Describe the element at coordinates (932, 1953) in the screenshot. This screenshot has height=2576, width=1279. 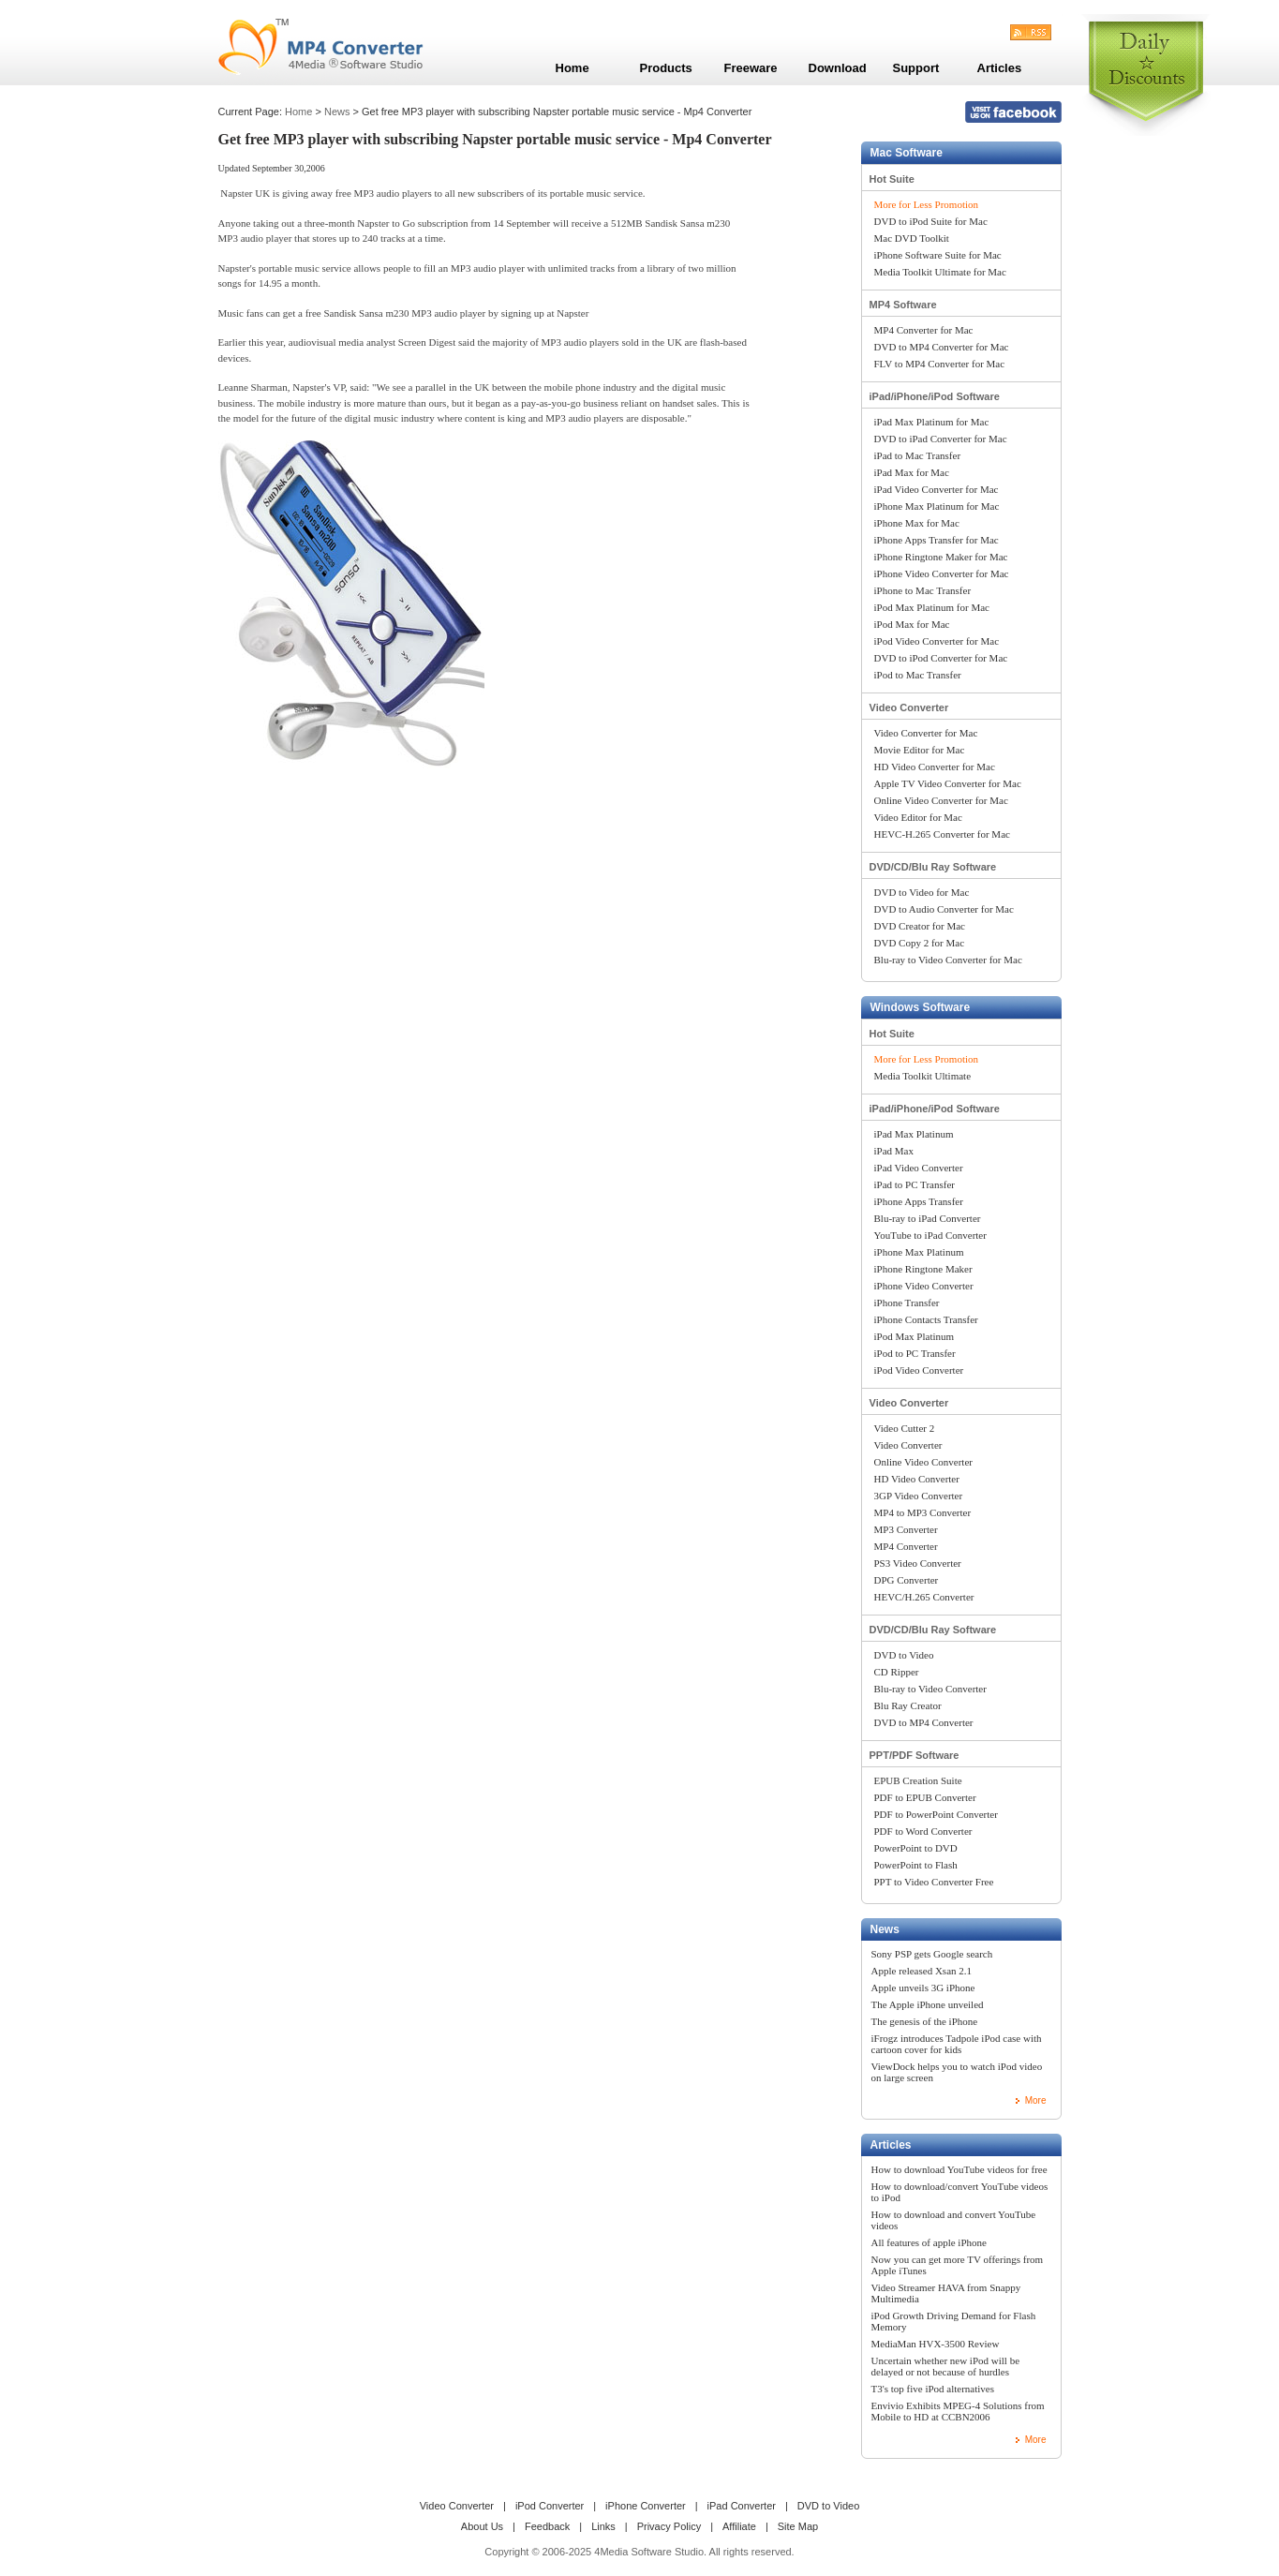
I see `Sony PSP gets Google search` at that location.